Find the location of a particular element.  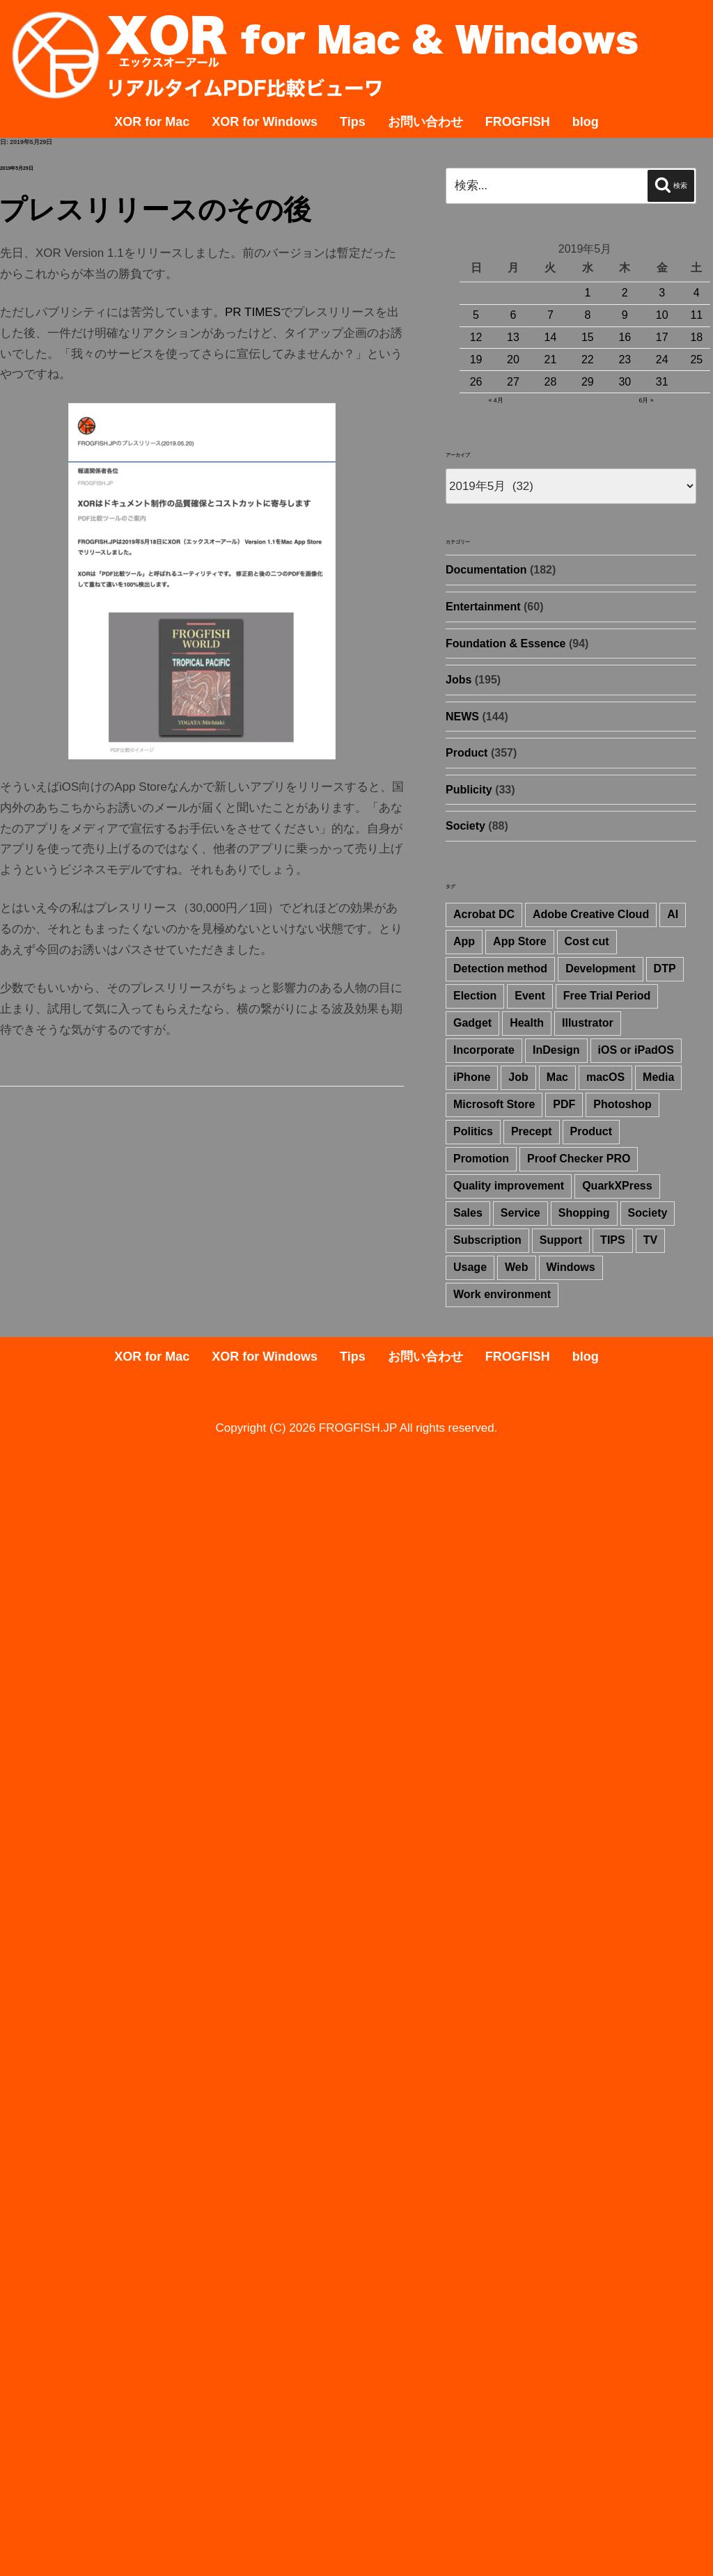

Detection method is located at coordinates (500, 968).